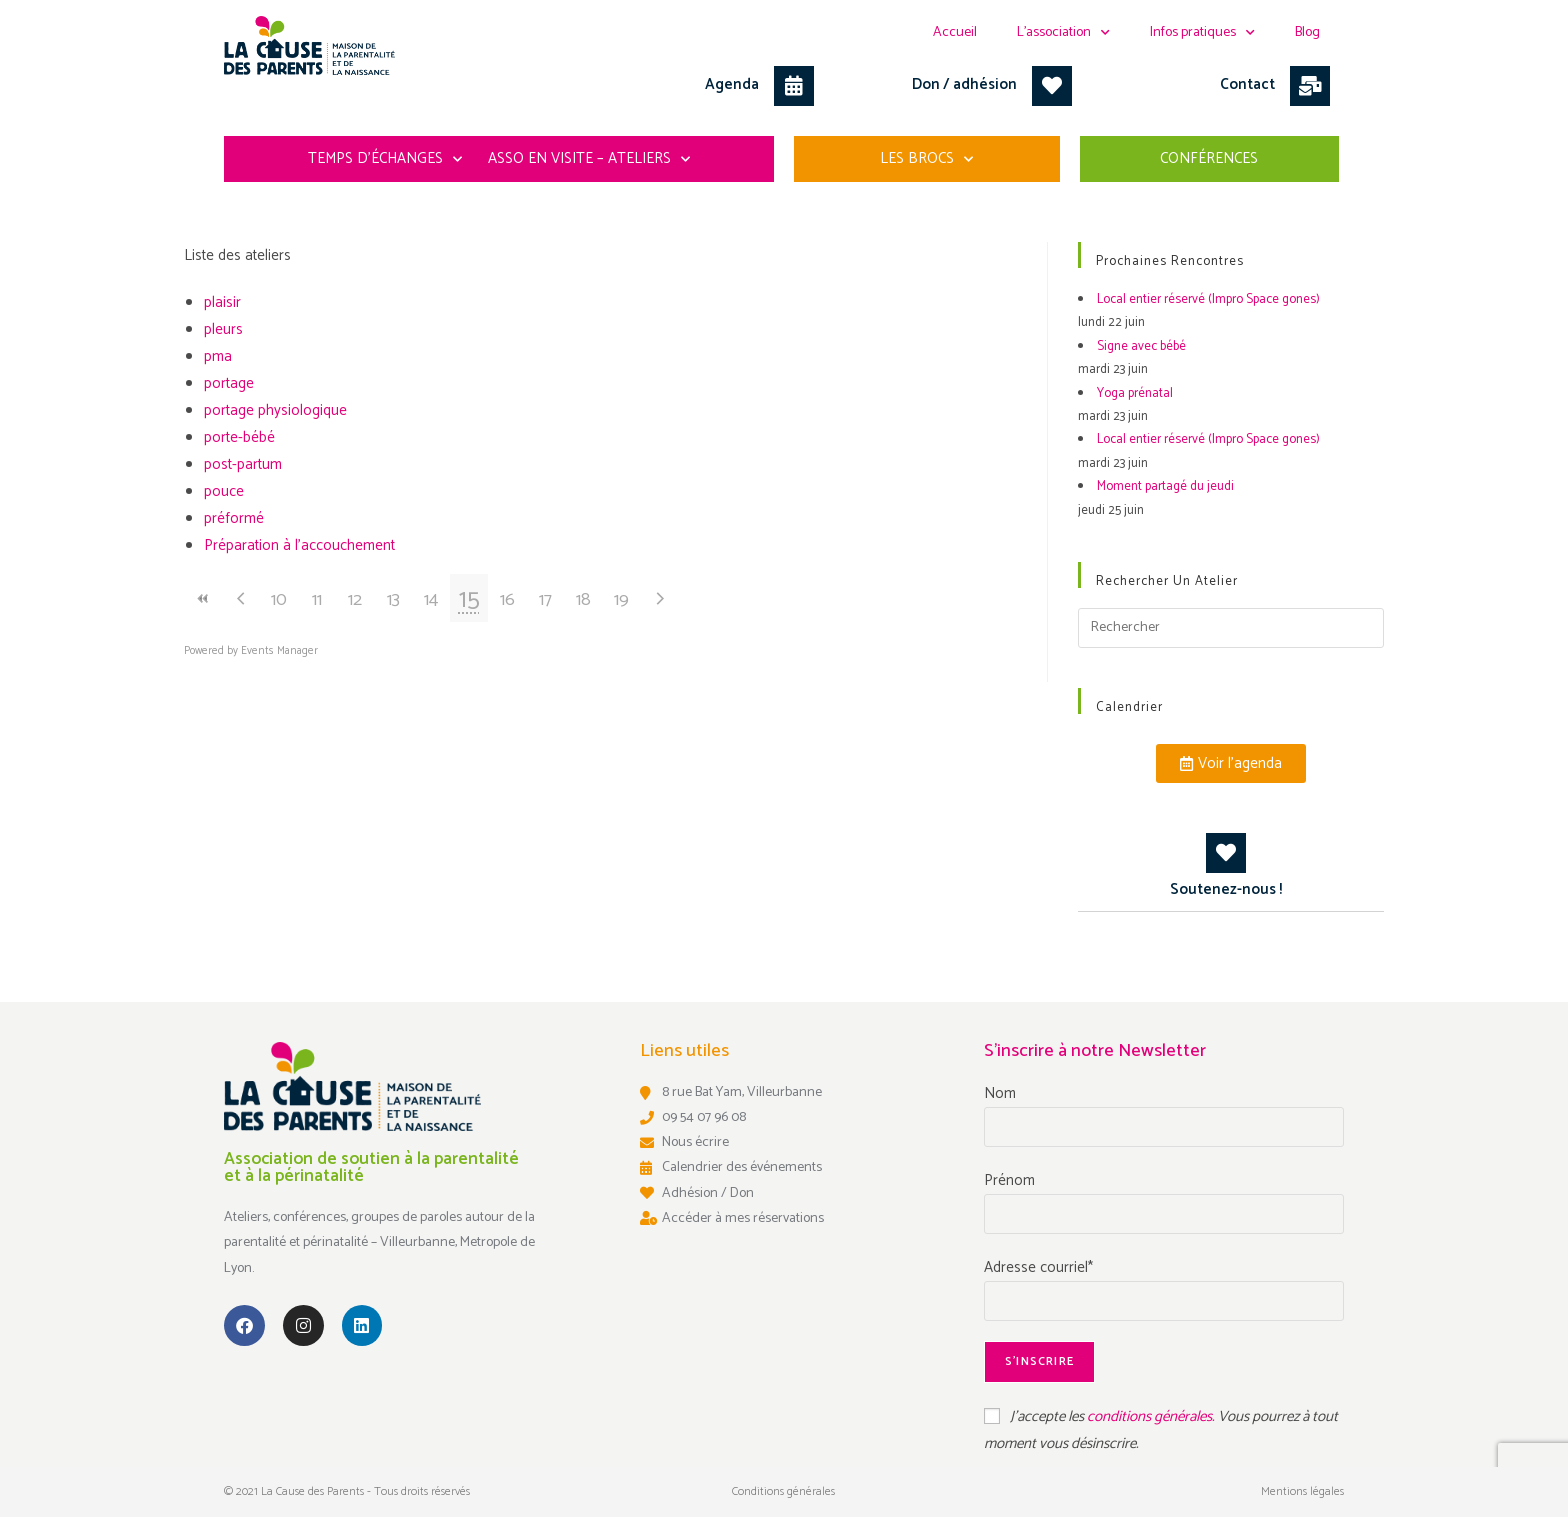  What do you see at coordinates (203, 598) in the screenshot?
I see `<<` at bounding box center [203, 598].